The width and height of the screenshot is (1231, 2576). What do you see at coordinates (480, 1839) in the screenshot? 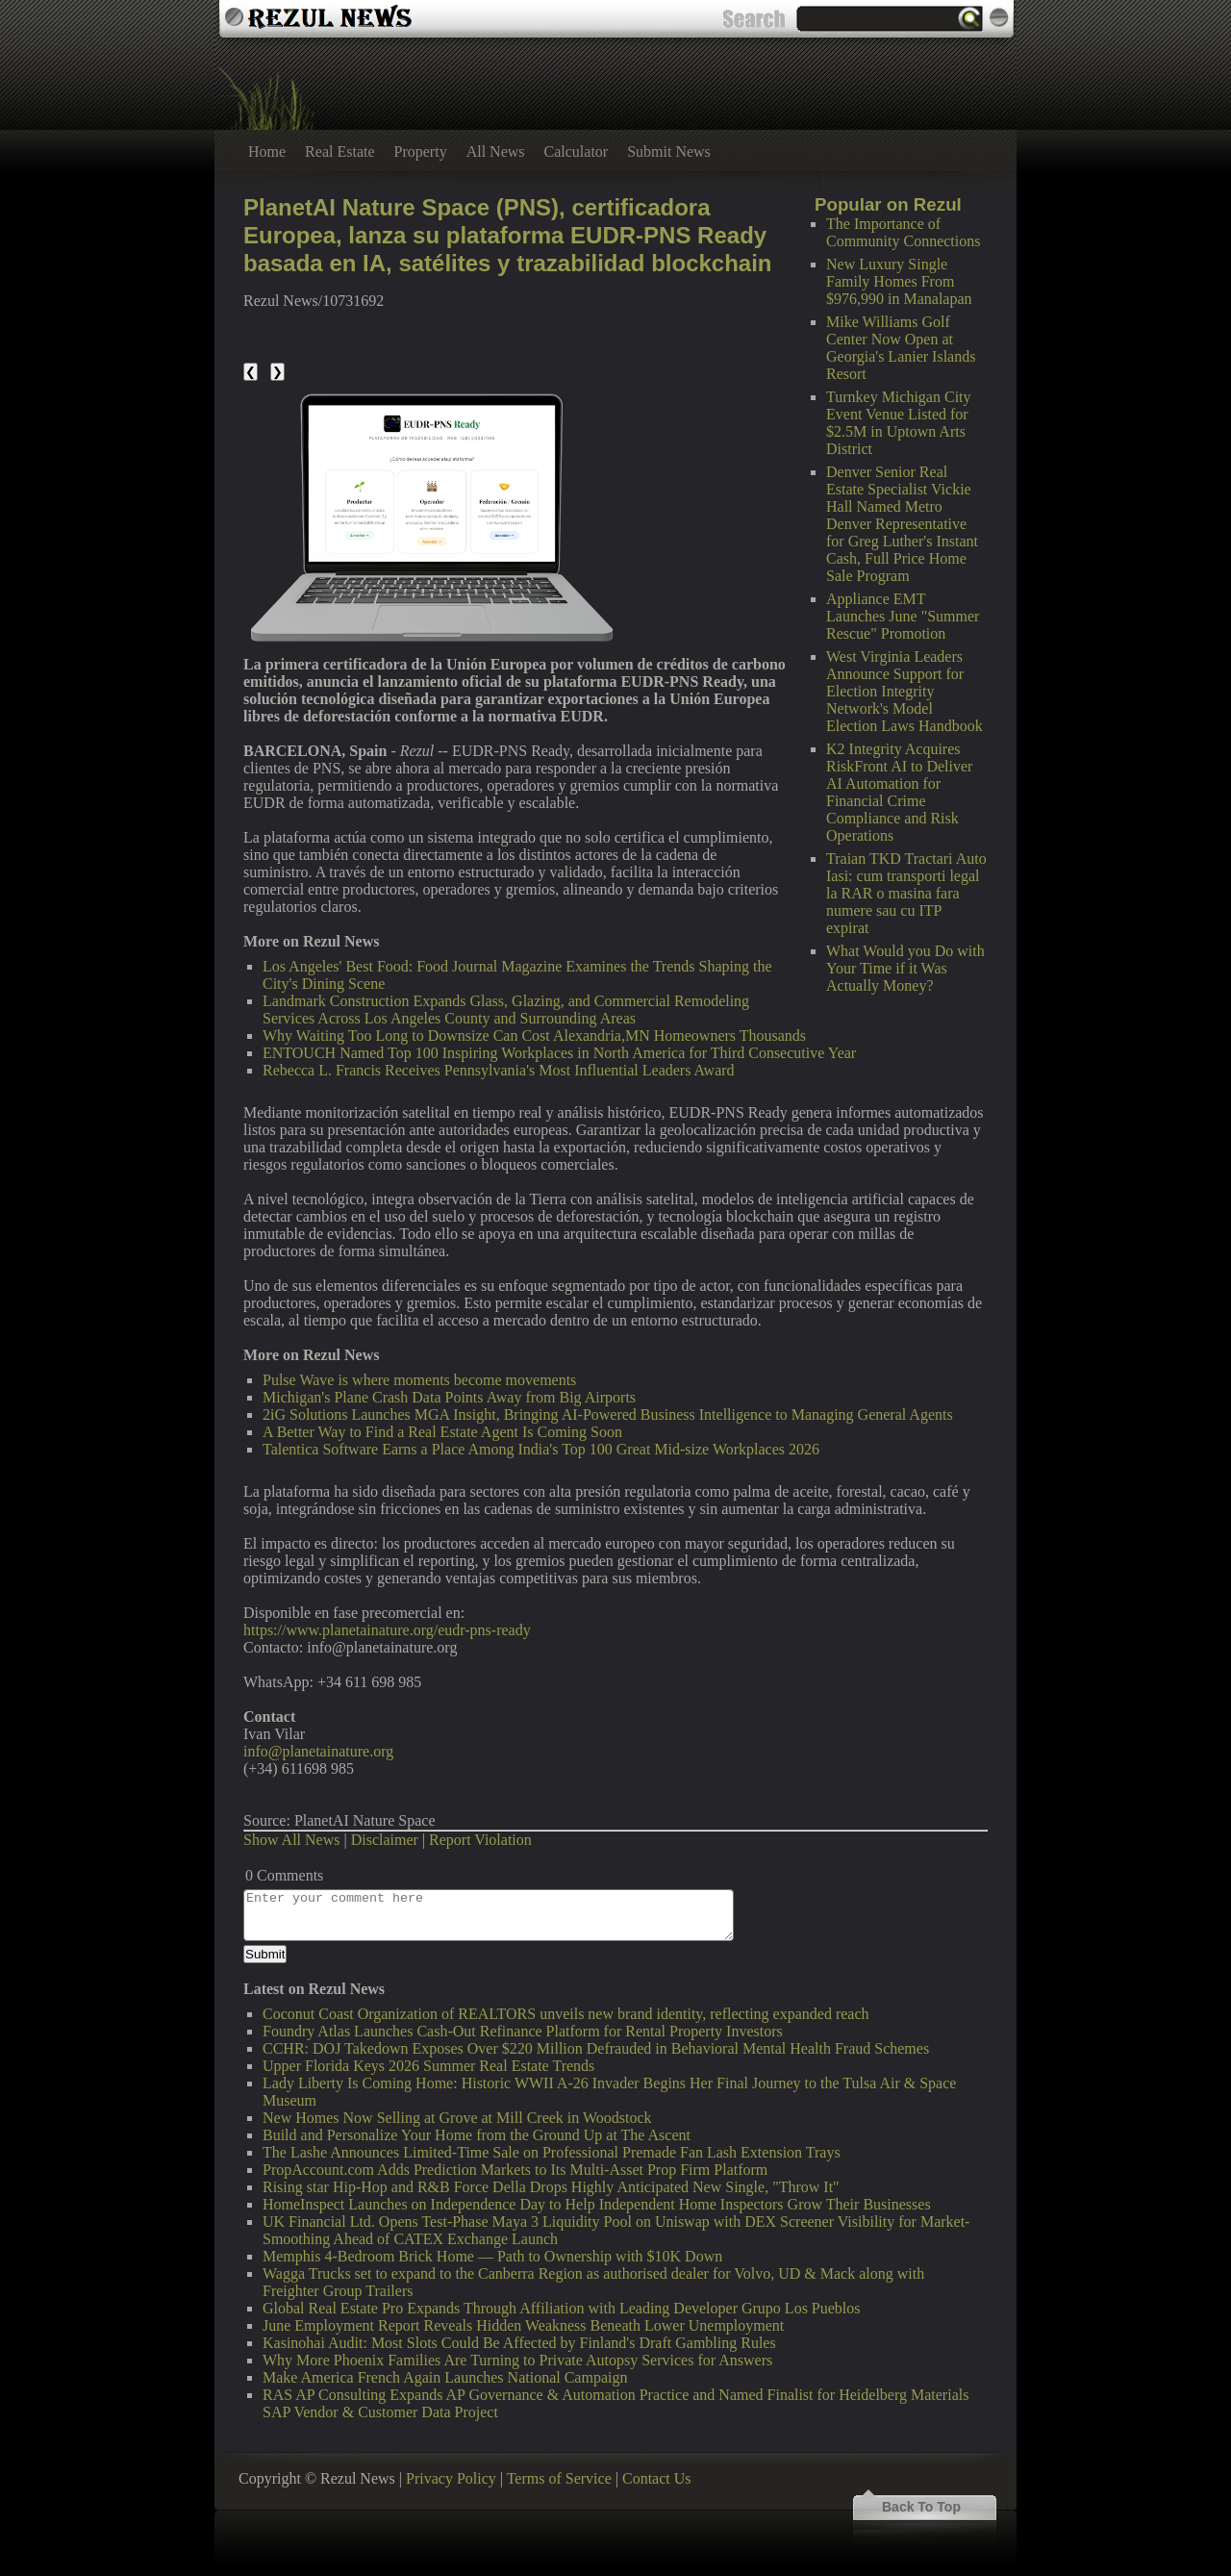
I see `Report Violation` at bounding box center [480, 1839].